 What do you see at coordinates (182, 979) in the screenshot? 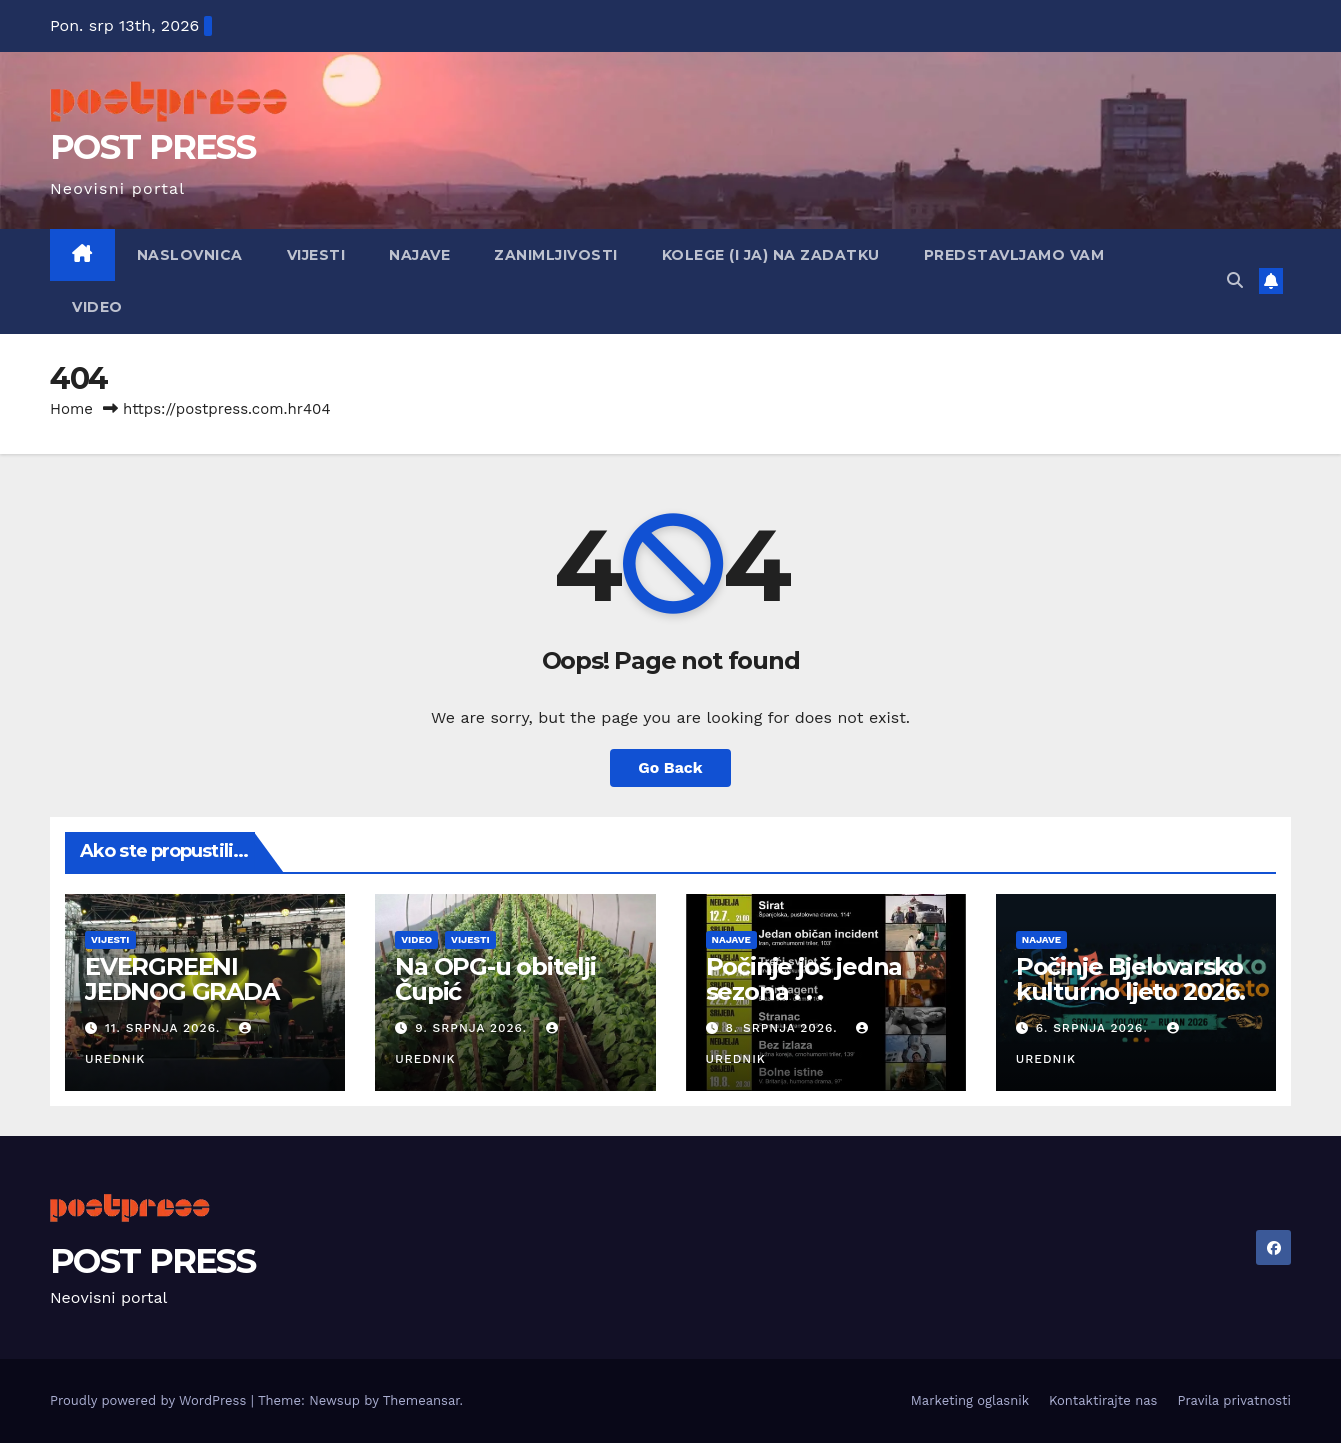
I see `EVERGREENI JEDNOG GRADA` at bounding box center [182, 979].